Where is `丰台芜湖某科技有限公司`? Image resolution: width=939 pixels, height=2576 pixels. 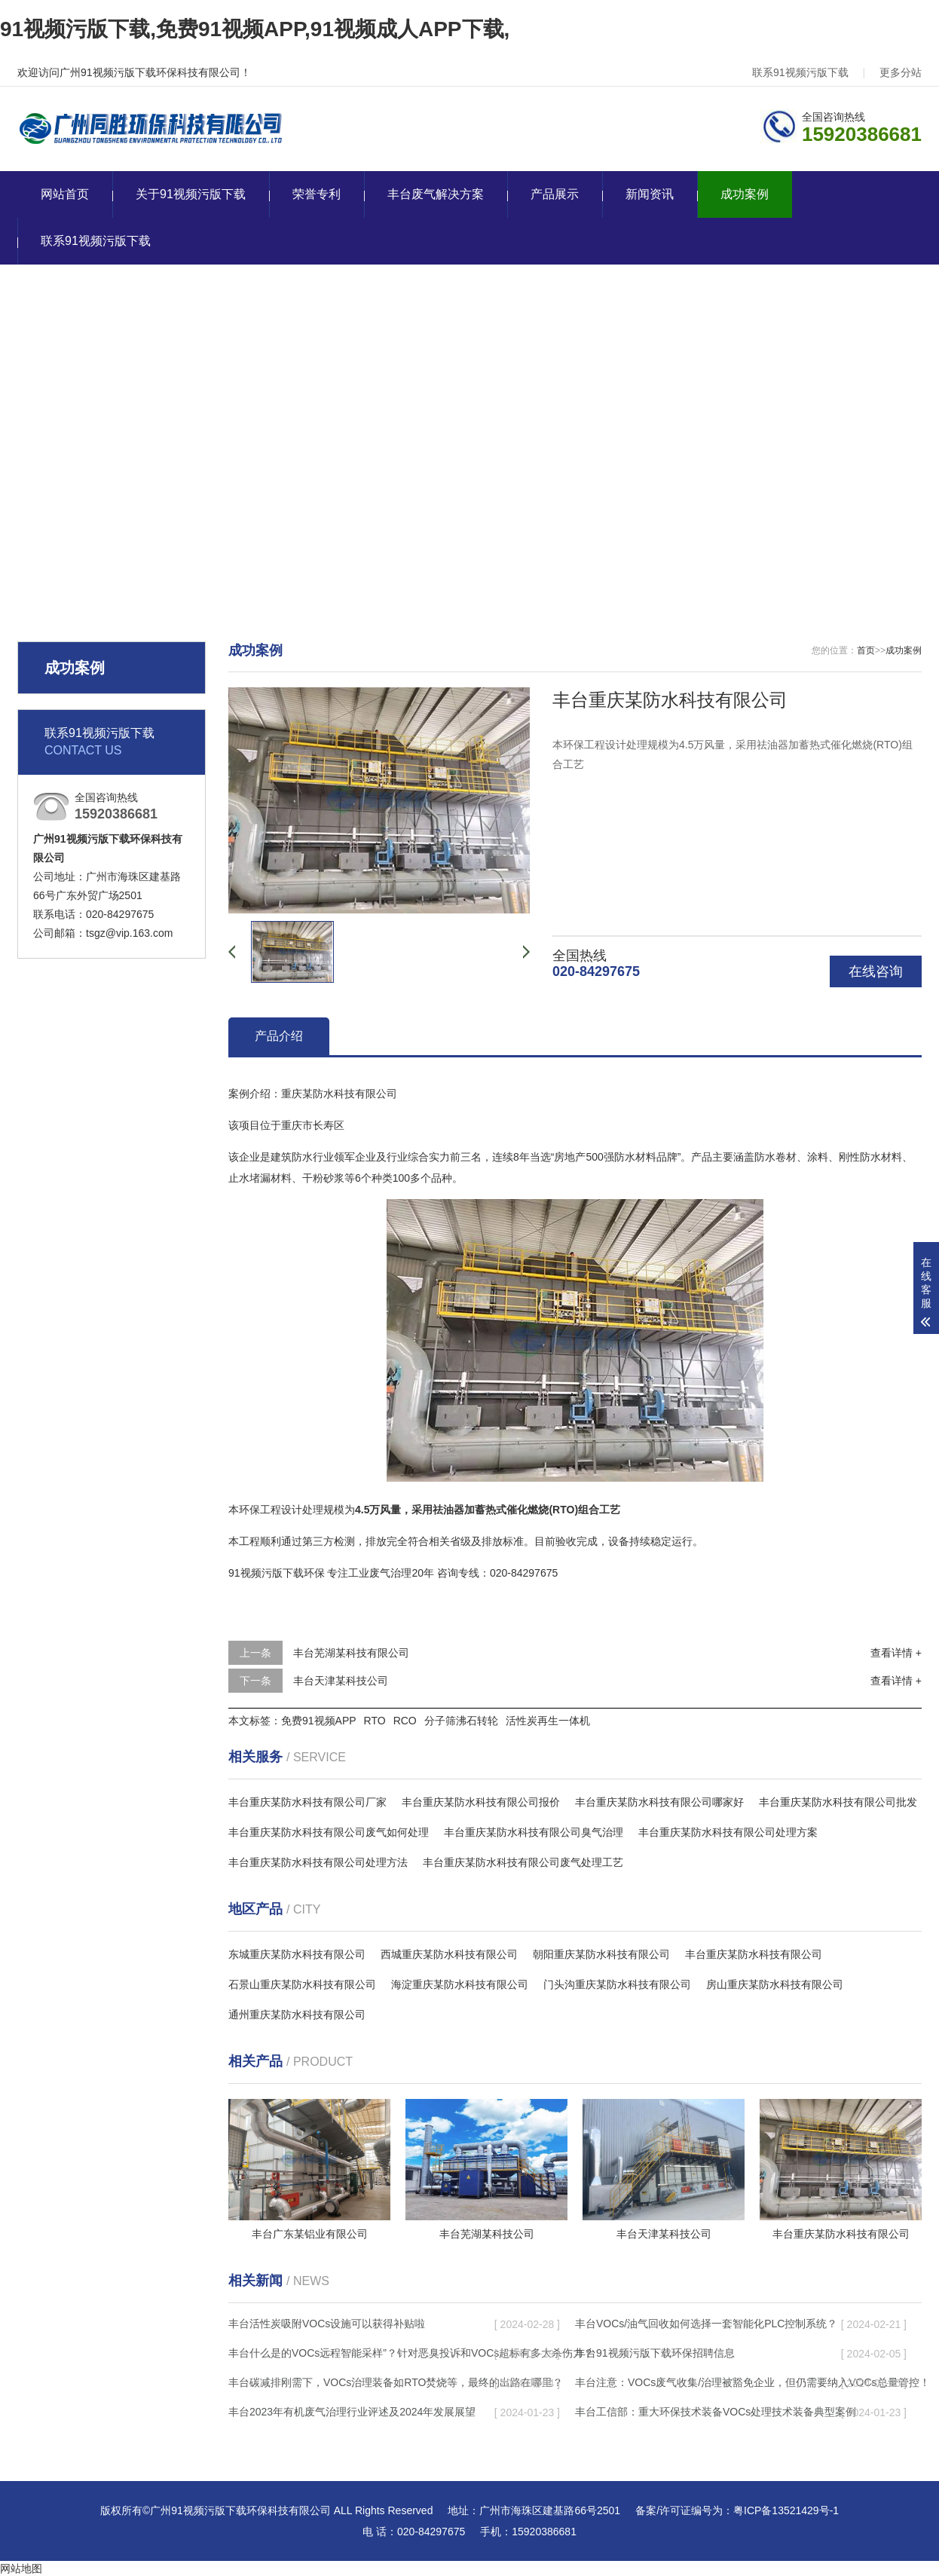 丰台芜湖某科技有限公司 is located at coordinates (351, 1653).